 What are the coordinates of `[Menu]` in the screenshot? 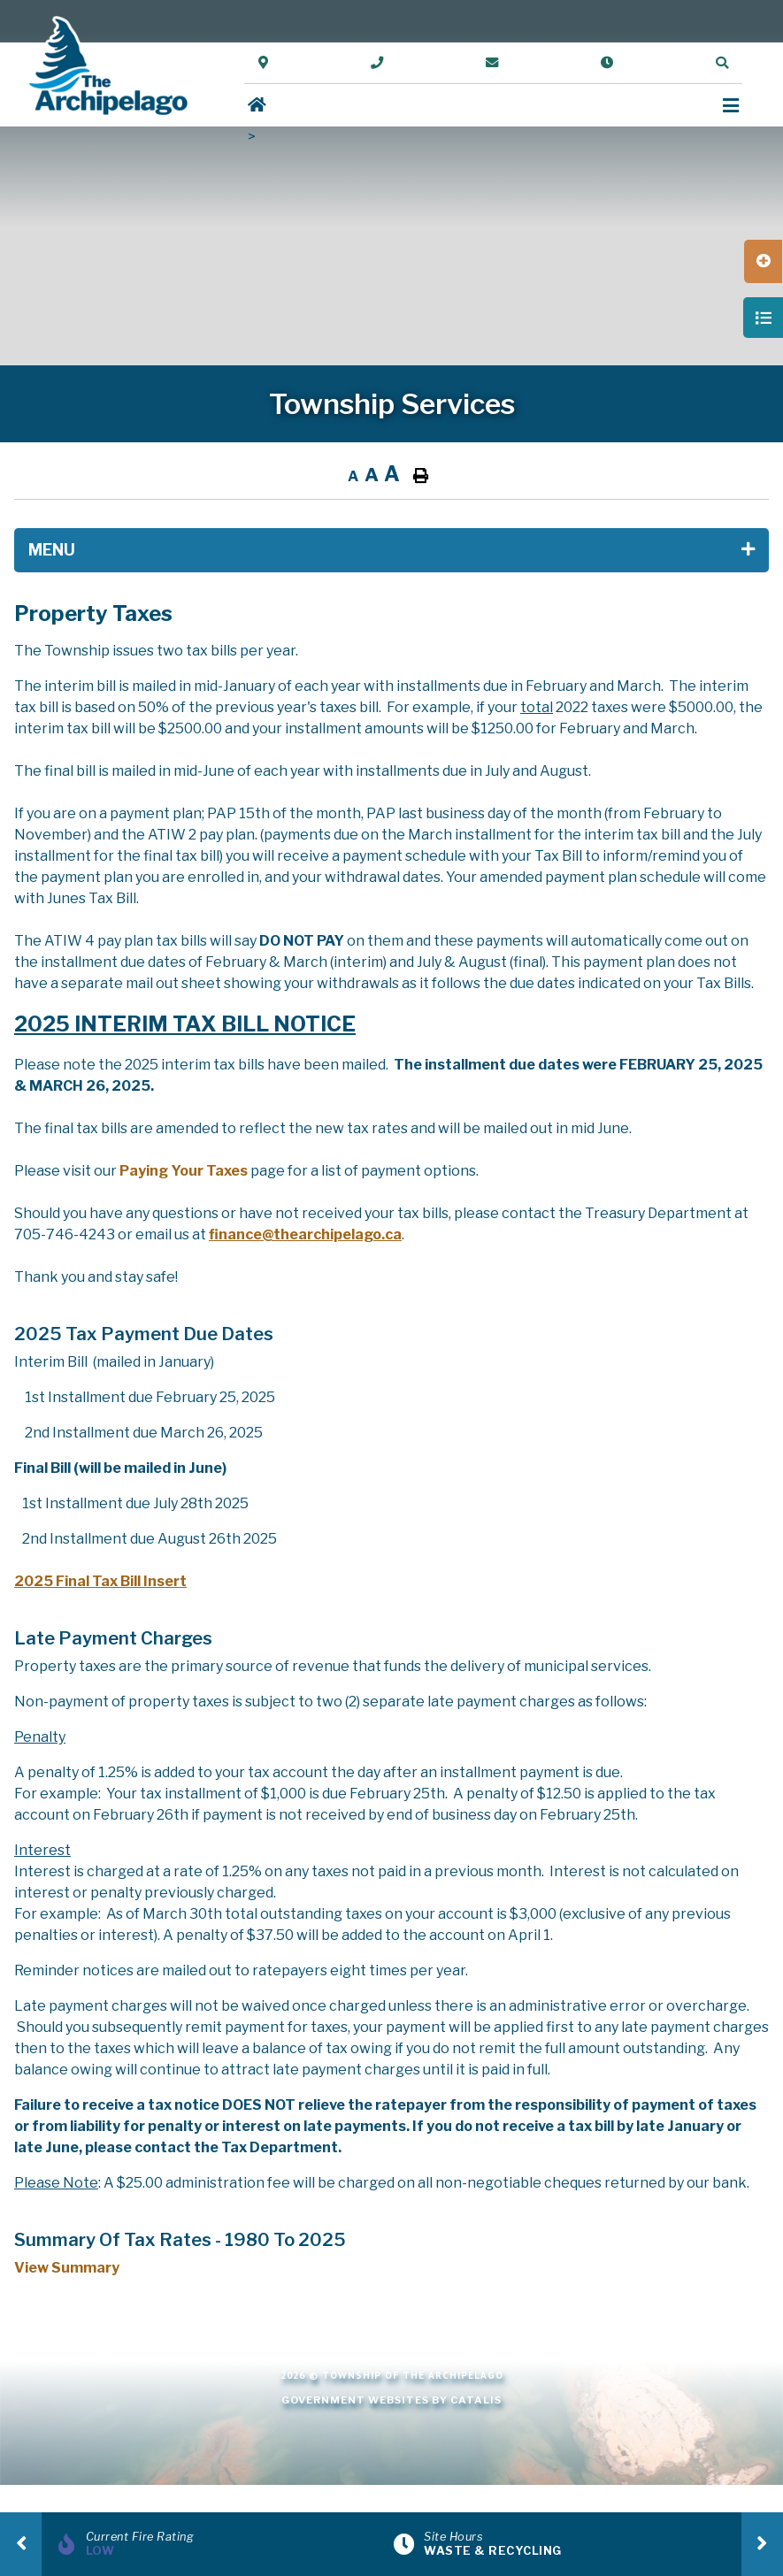 It's located at (731, 106).